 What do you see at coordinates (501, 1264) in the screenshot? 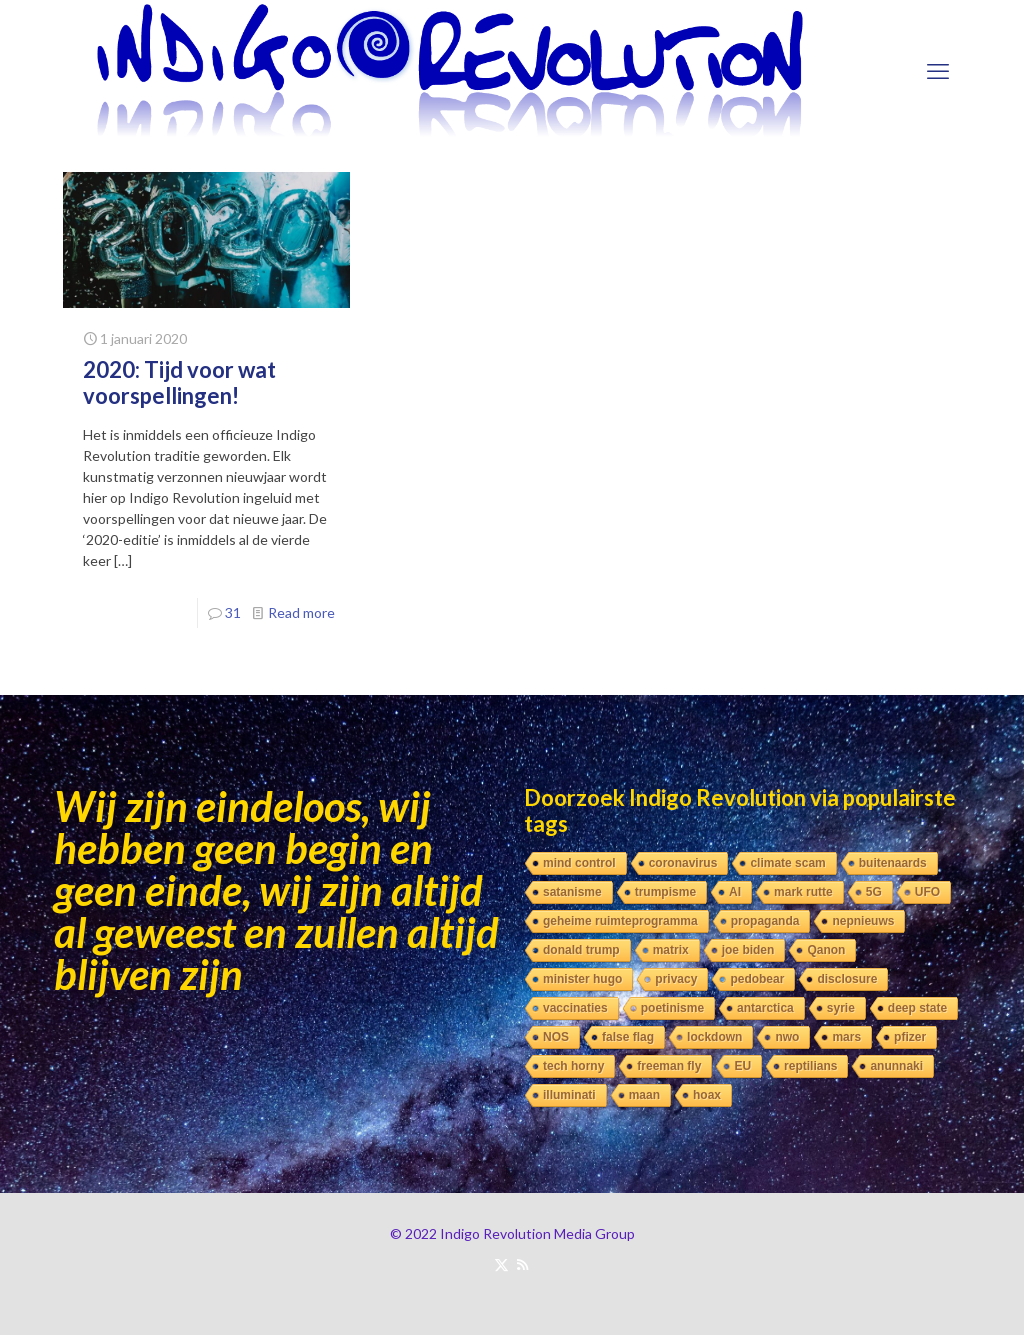
I see `[X (Twitter) icon]` at bounding box center [501, 1264].